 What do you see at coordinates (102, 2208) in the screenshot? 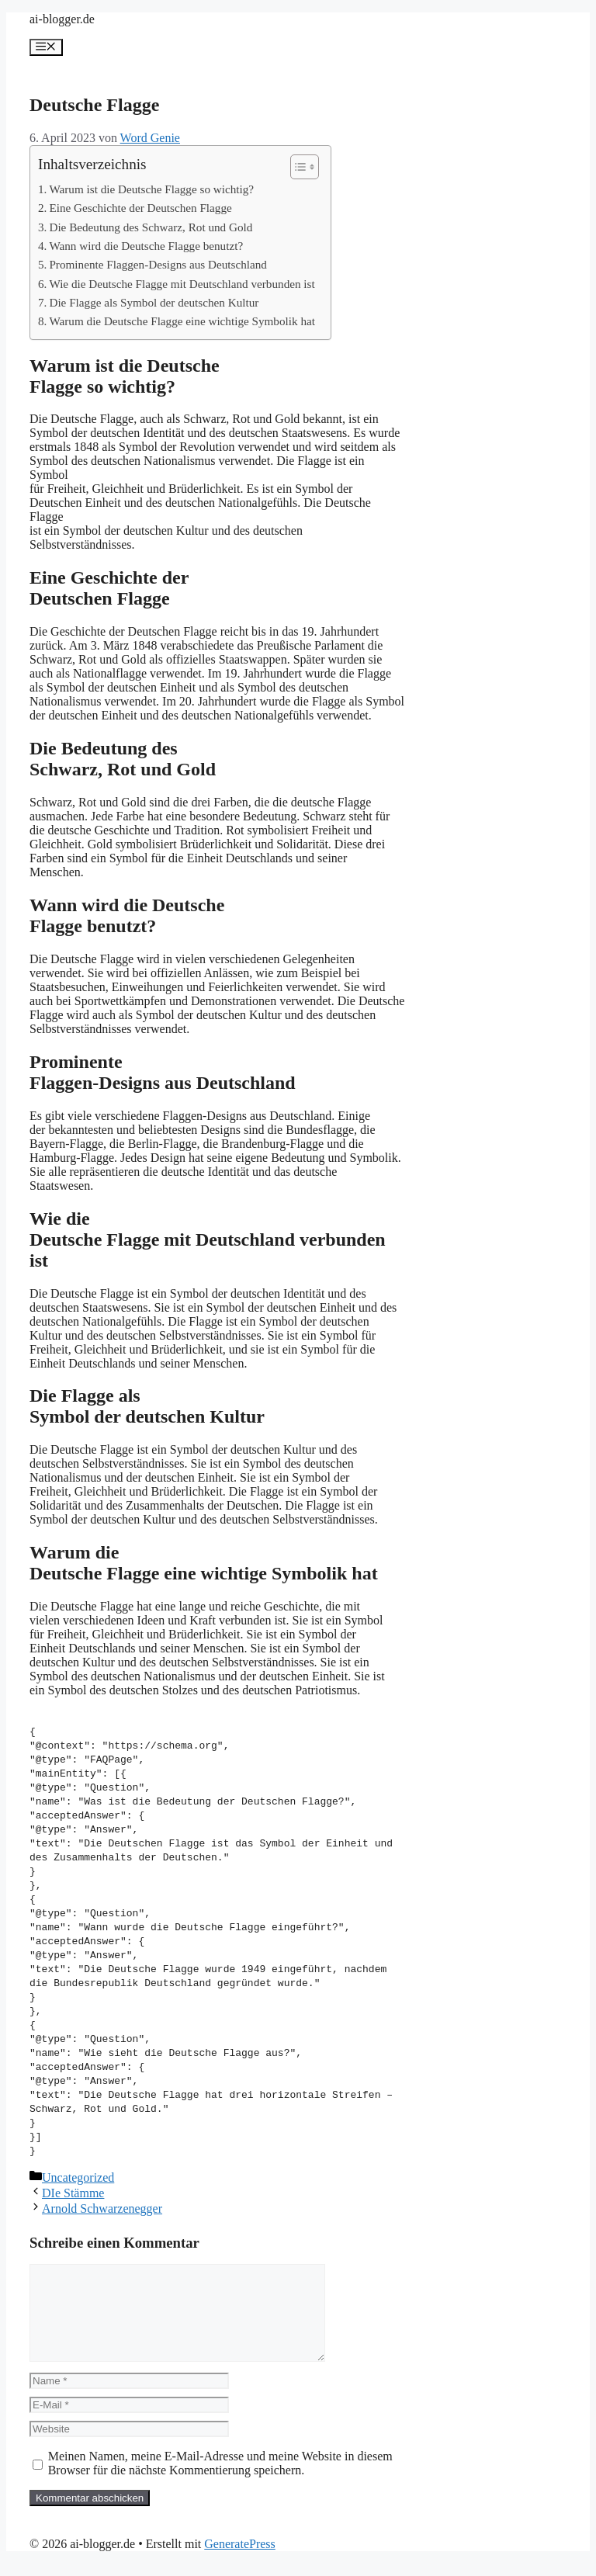
I see `Arnold Schwarzenegger` at bounding box center [102, 2208].